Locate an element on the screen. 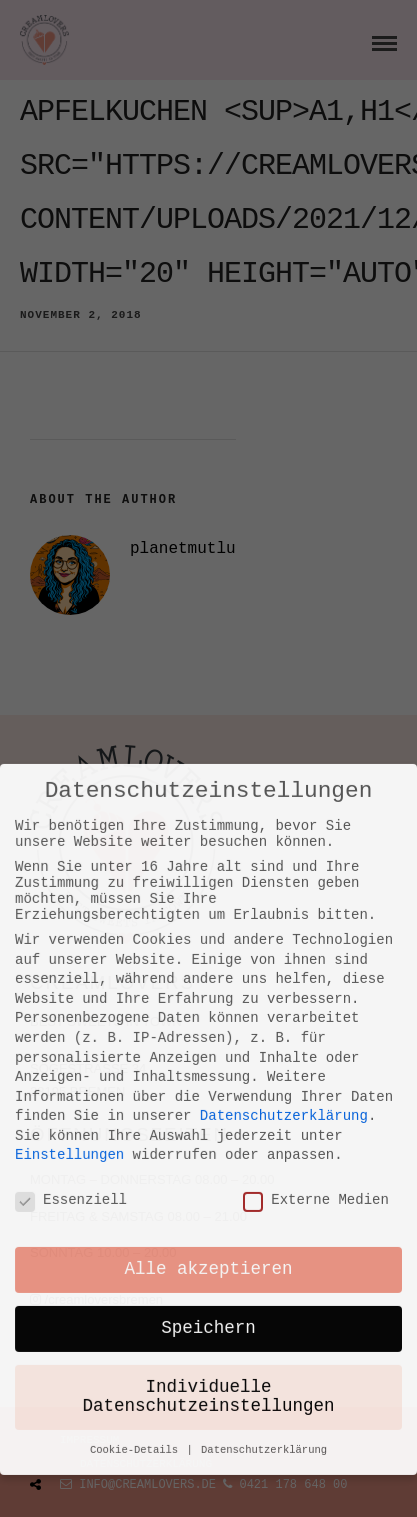 The width and height of the screenshot is (417, 1517). Individuelle Datenschutzeinstellungen [button] is located at coordinates (209, 1239).